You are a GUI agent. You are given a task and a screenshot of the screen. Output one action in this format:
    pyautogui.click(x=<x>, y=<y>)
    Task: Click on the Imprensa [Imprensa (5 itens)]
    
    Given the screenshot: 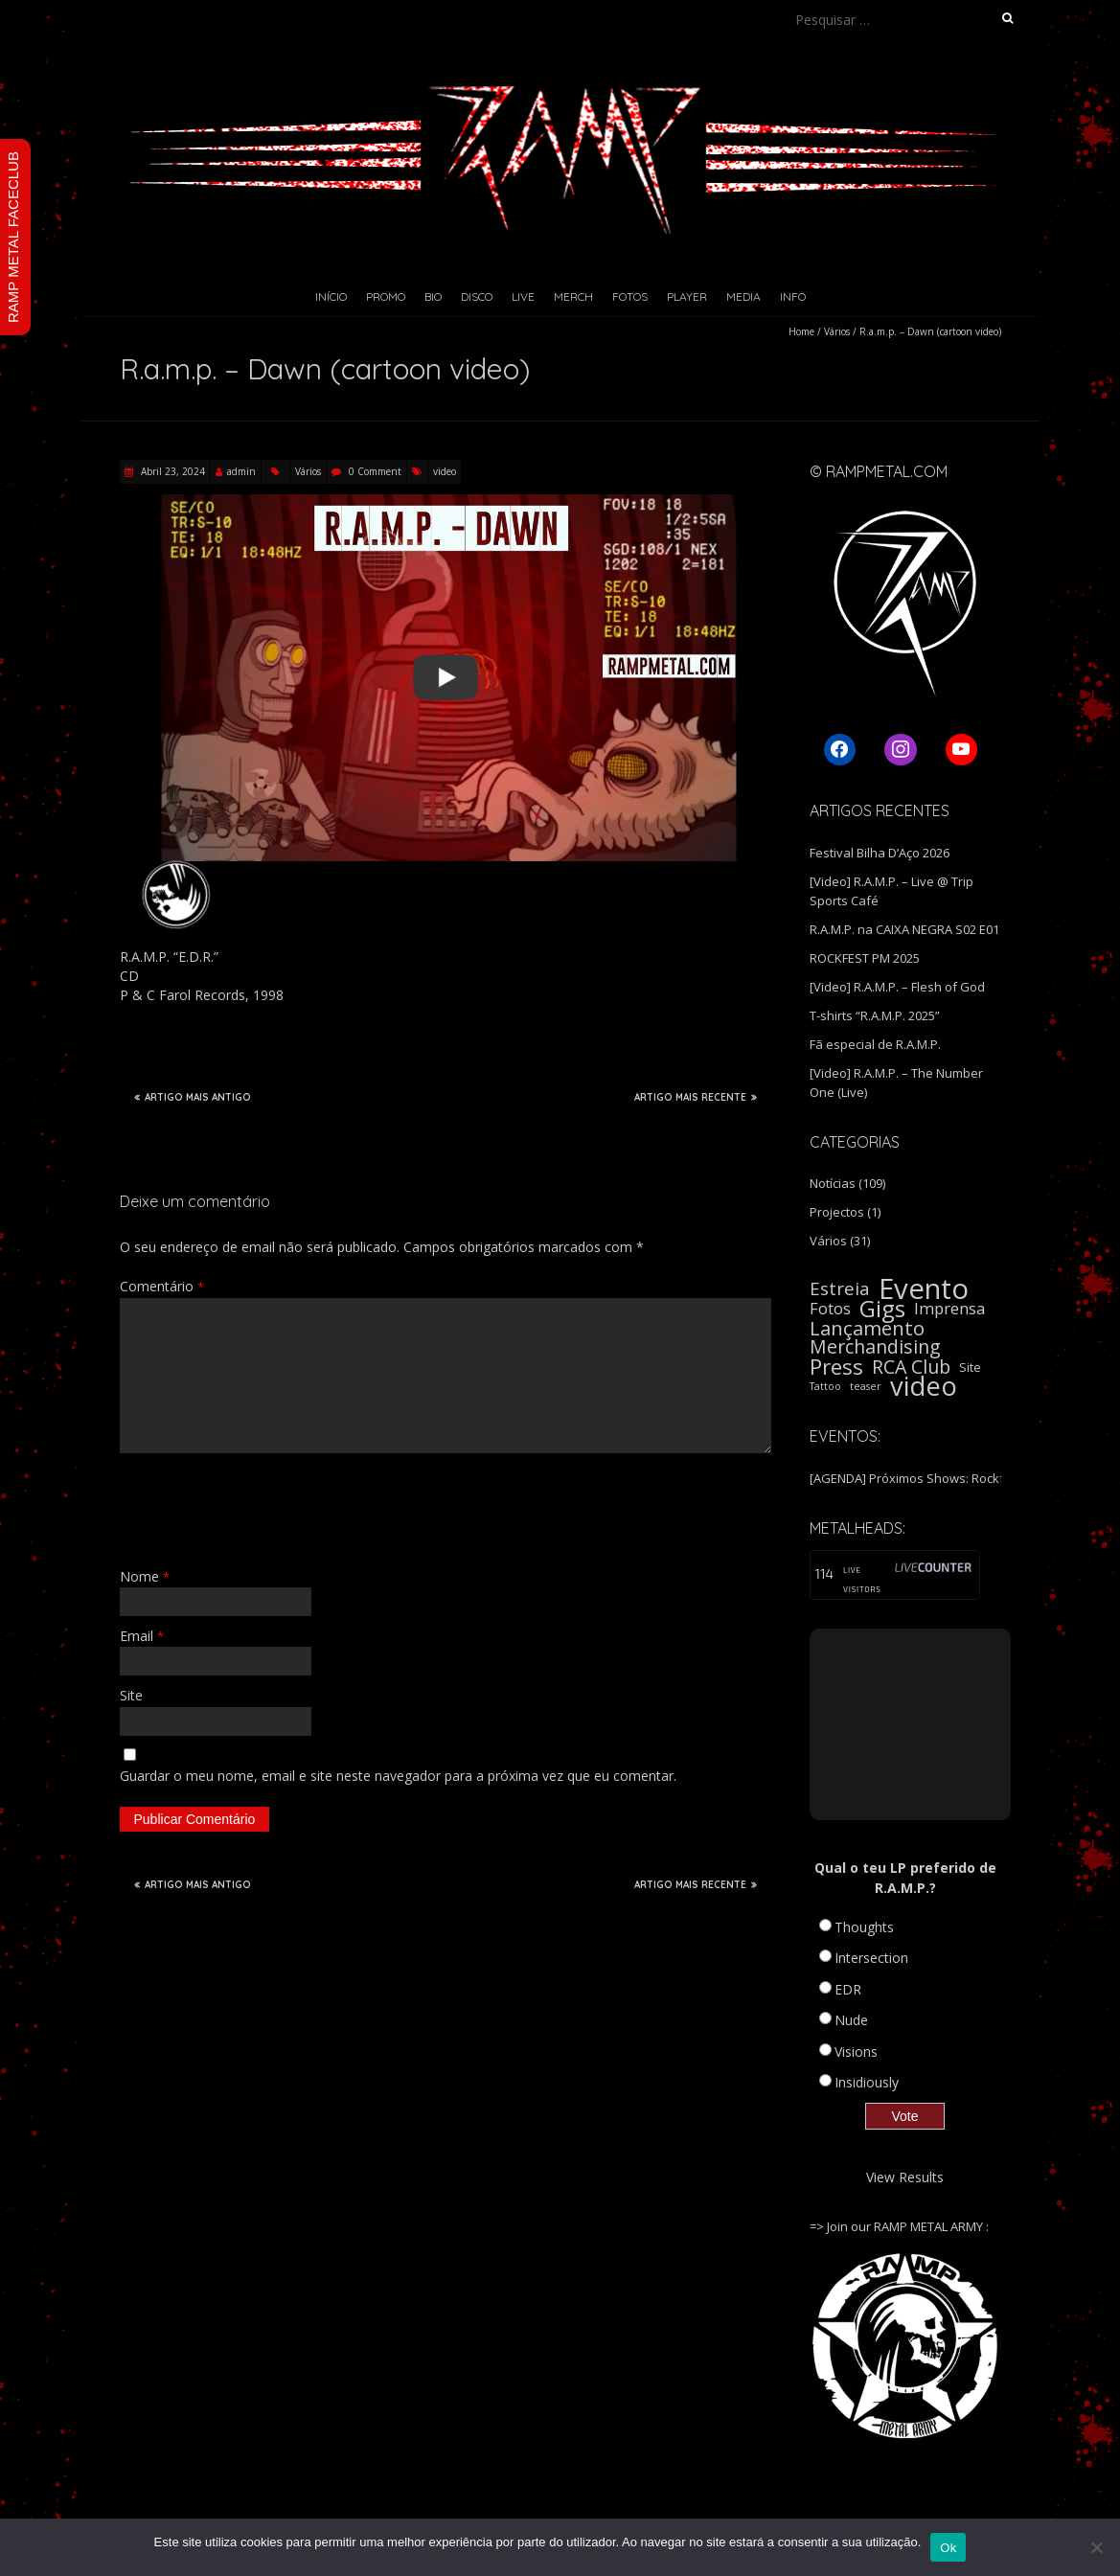 What is the action you would take?
    pyautogui.click(x=949, y=1308)
    